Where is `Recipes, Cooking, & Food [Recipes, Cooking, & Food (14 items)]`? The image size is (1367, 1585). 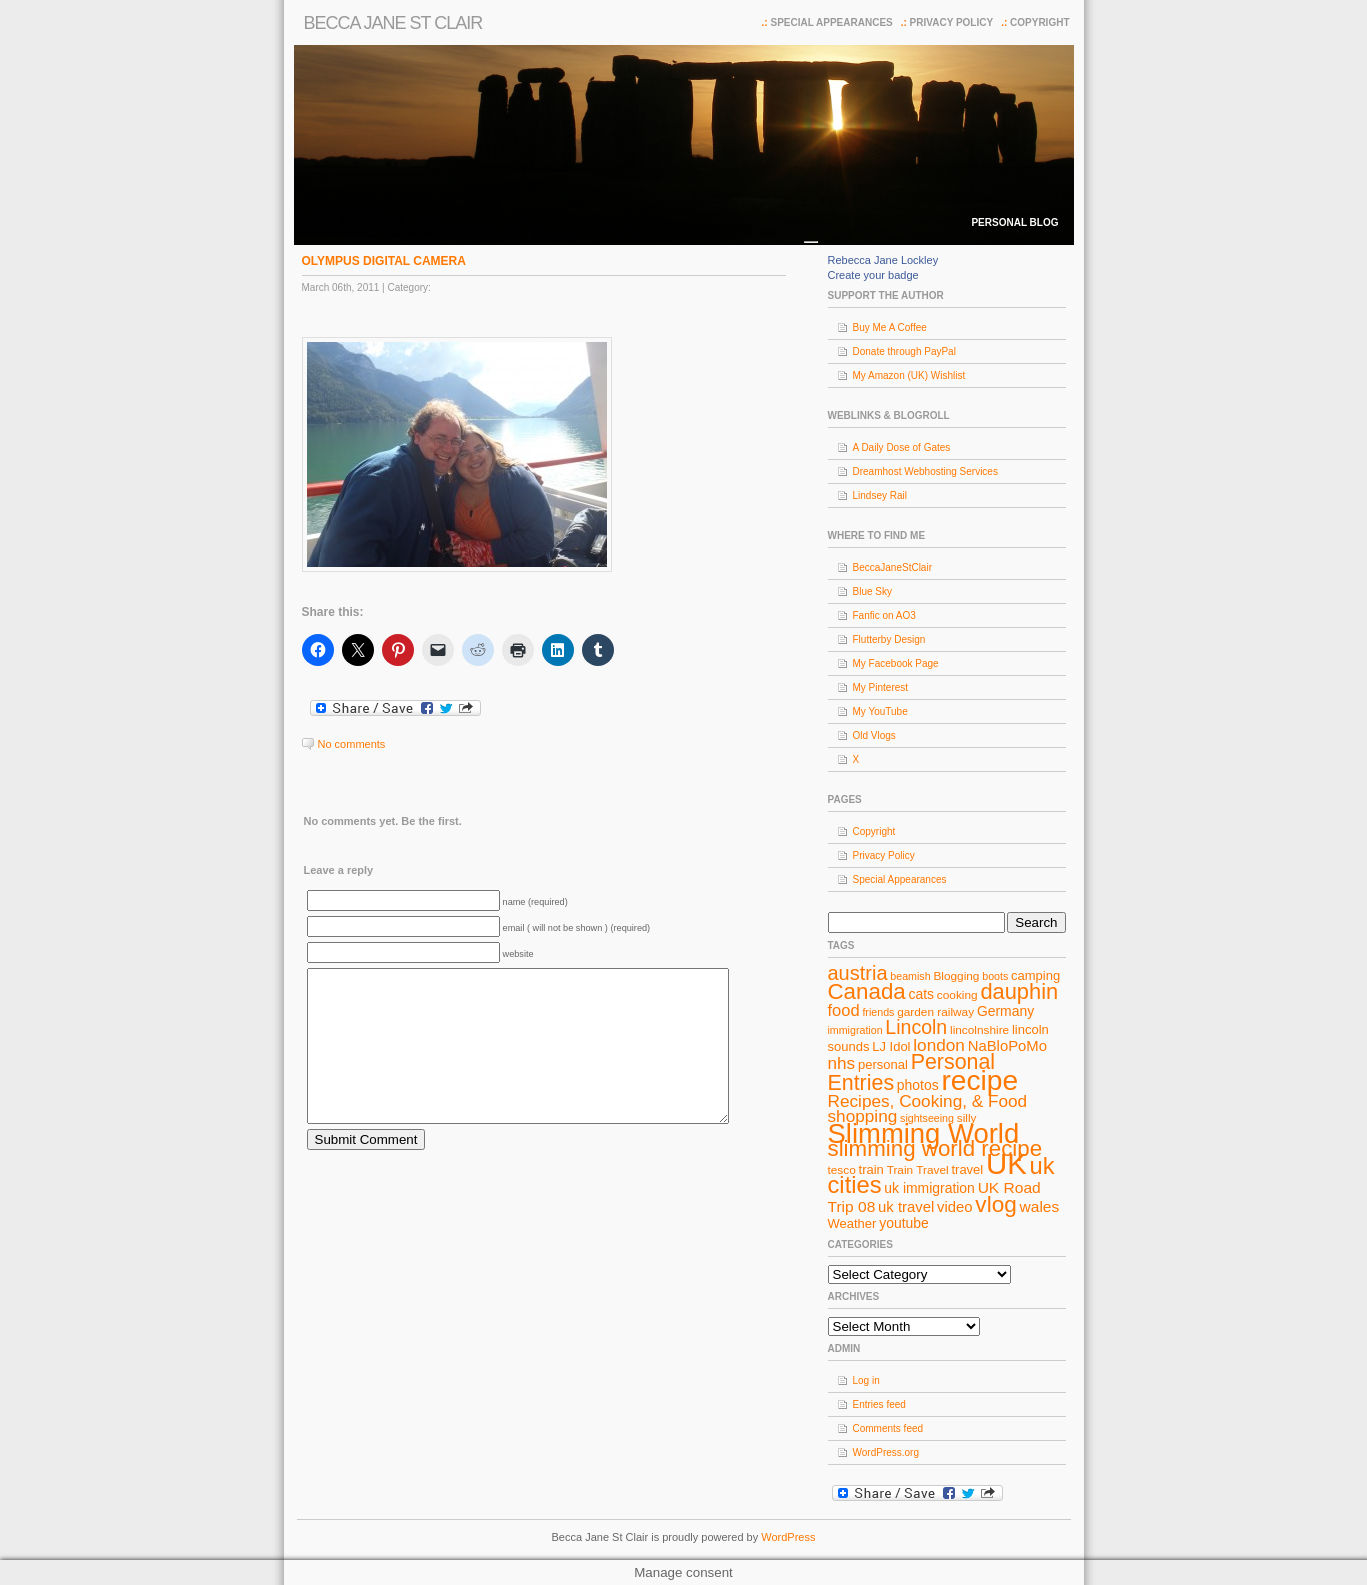
Recipes, Cooking, & Food [Recipes, Cooking, & Food (14 items)] is located at coordinates (928, 1101).